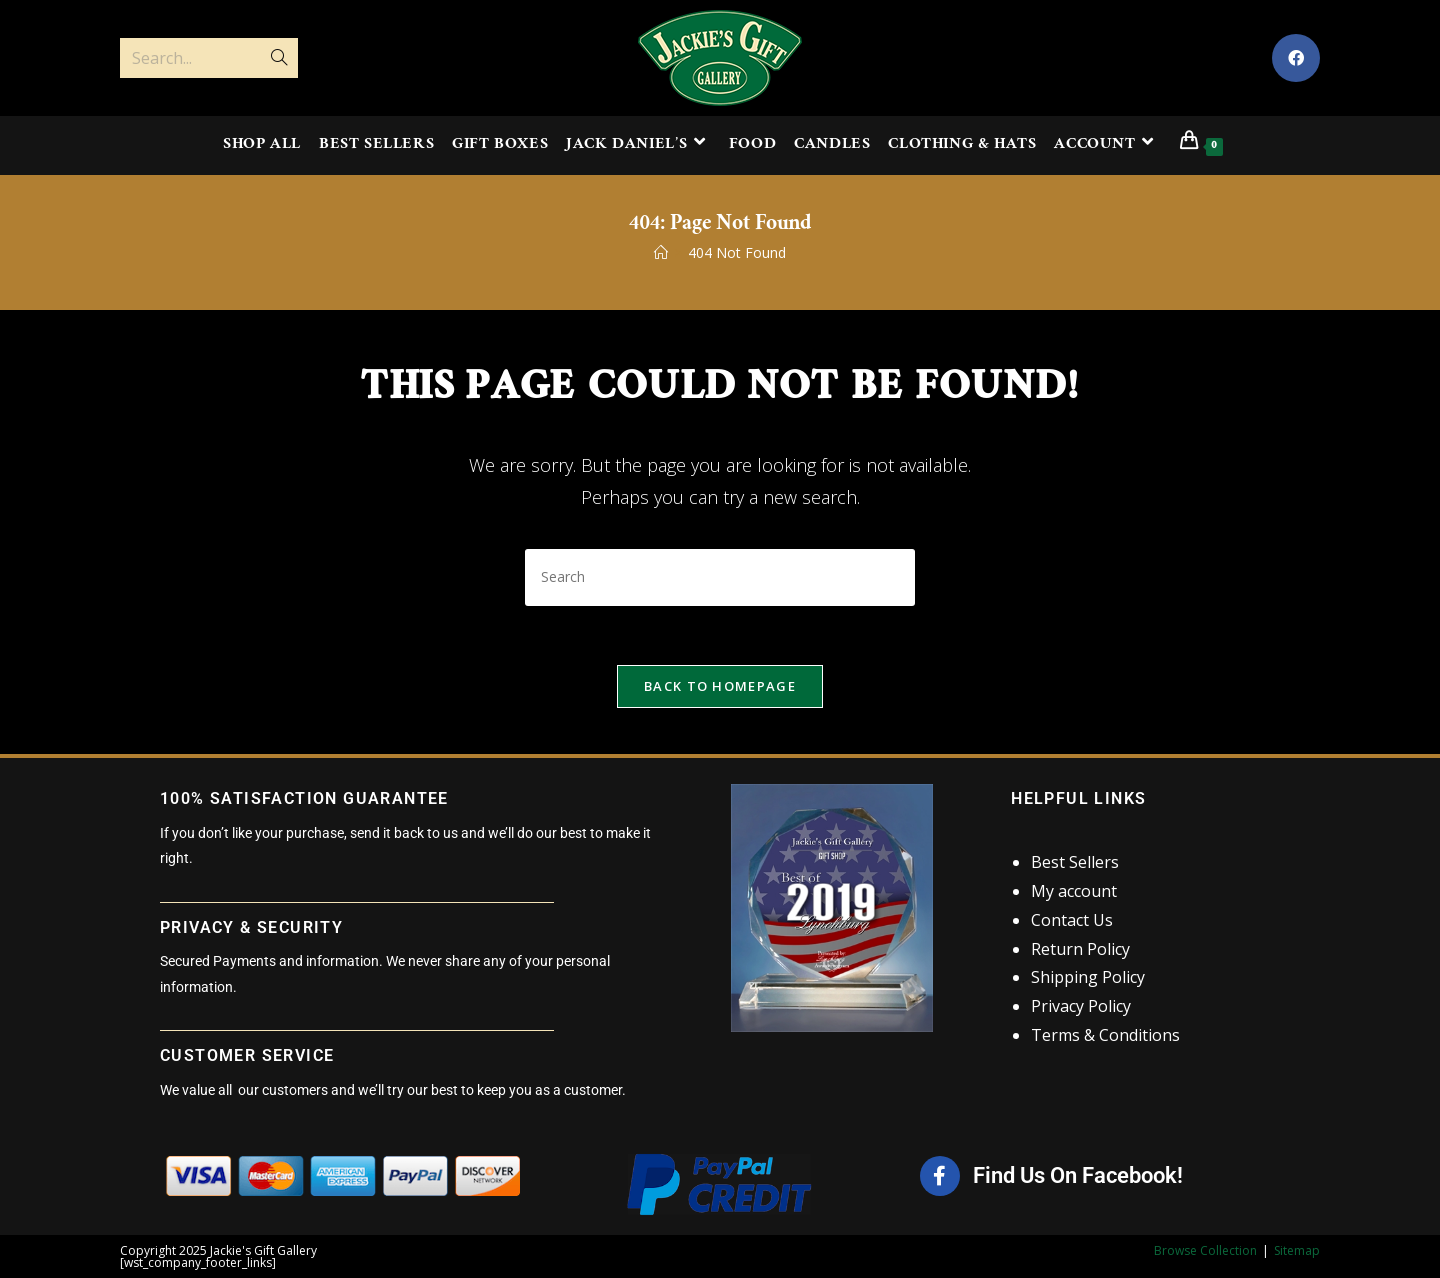 Image resolution: width=1440 pixels, height=1278 pixels. What do you see at coordinates (1105, 1036) in the screenshot?
I see `Terms & Conditions` at bounding box center [1105, 1036].